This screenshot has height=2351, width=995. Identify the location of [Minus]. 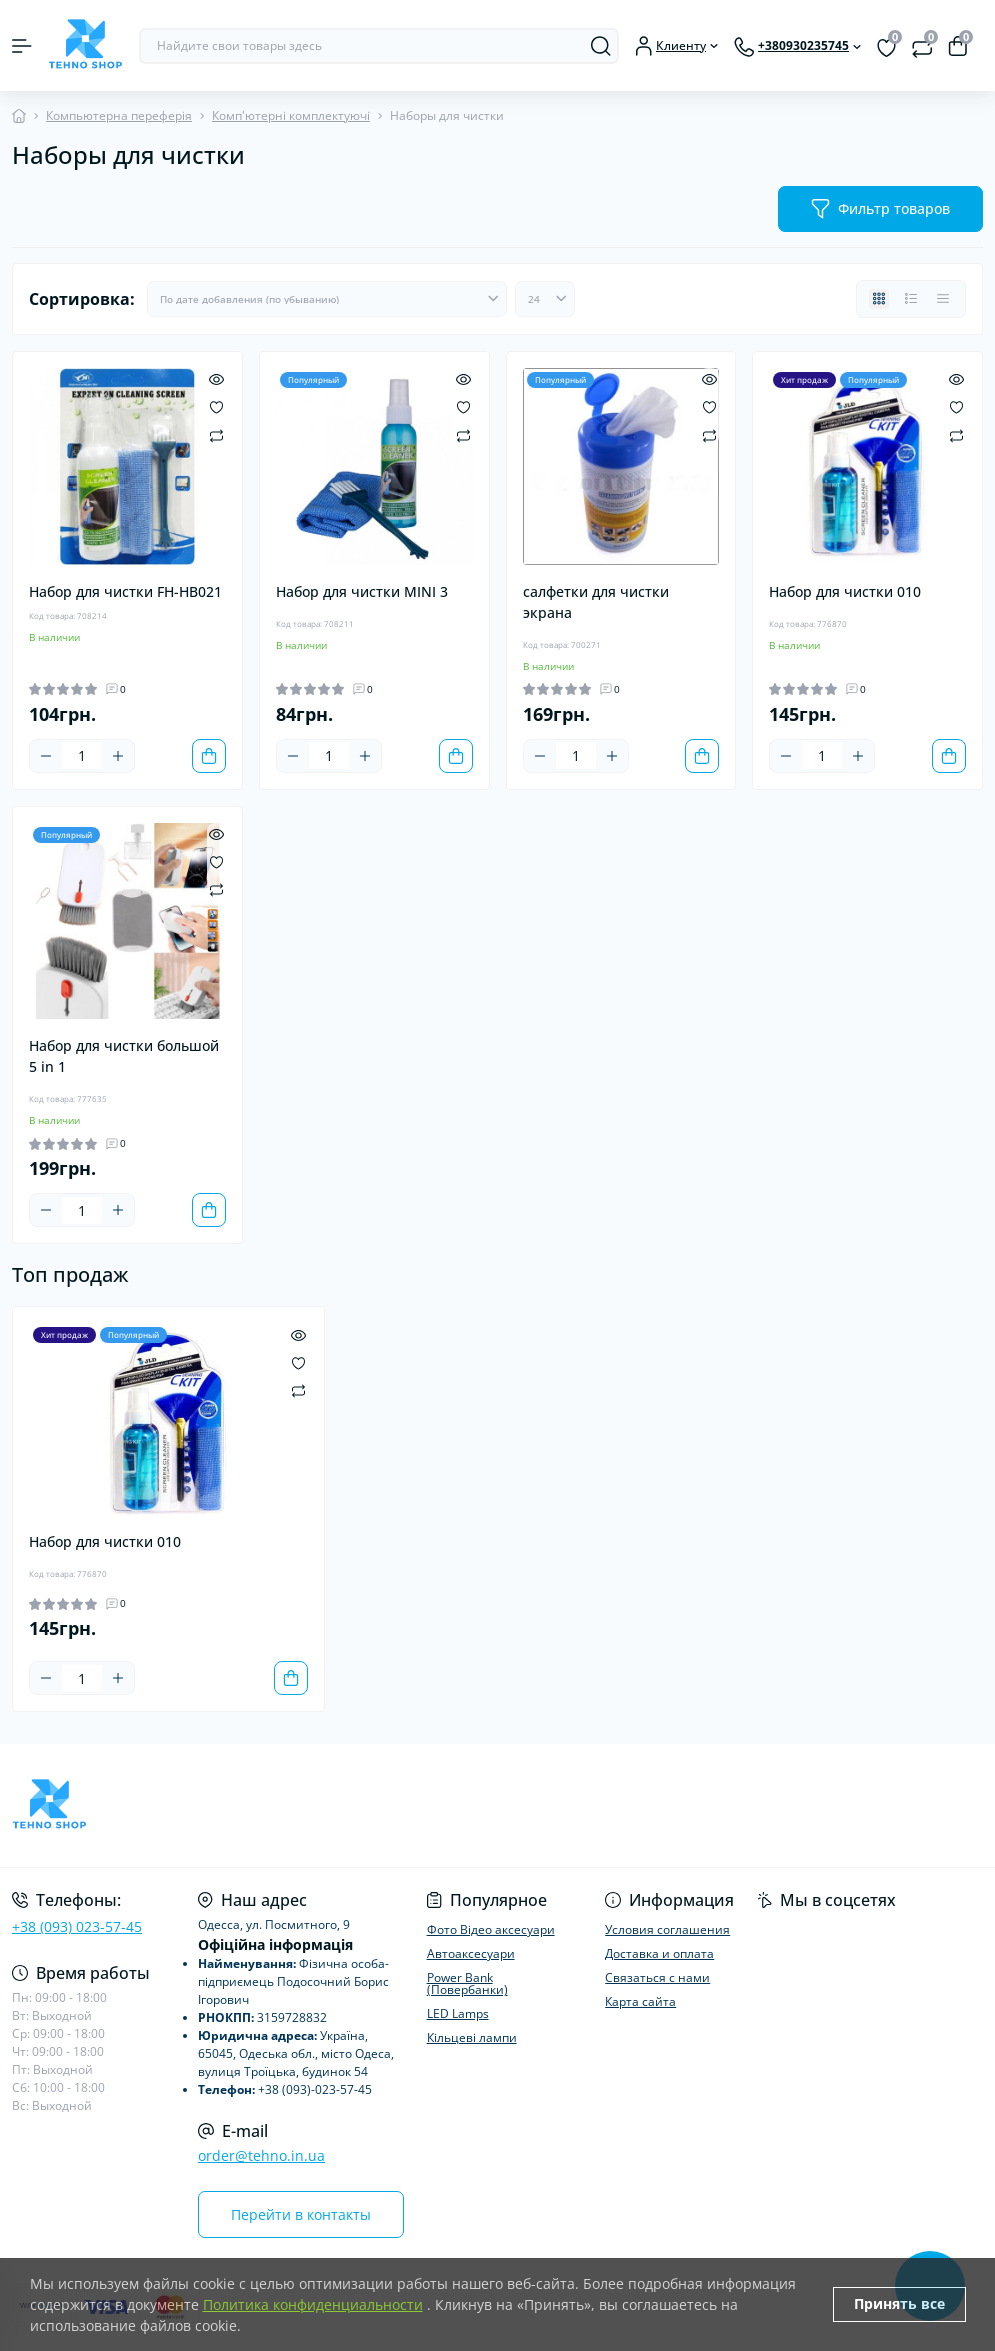
(46, 756).